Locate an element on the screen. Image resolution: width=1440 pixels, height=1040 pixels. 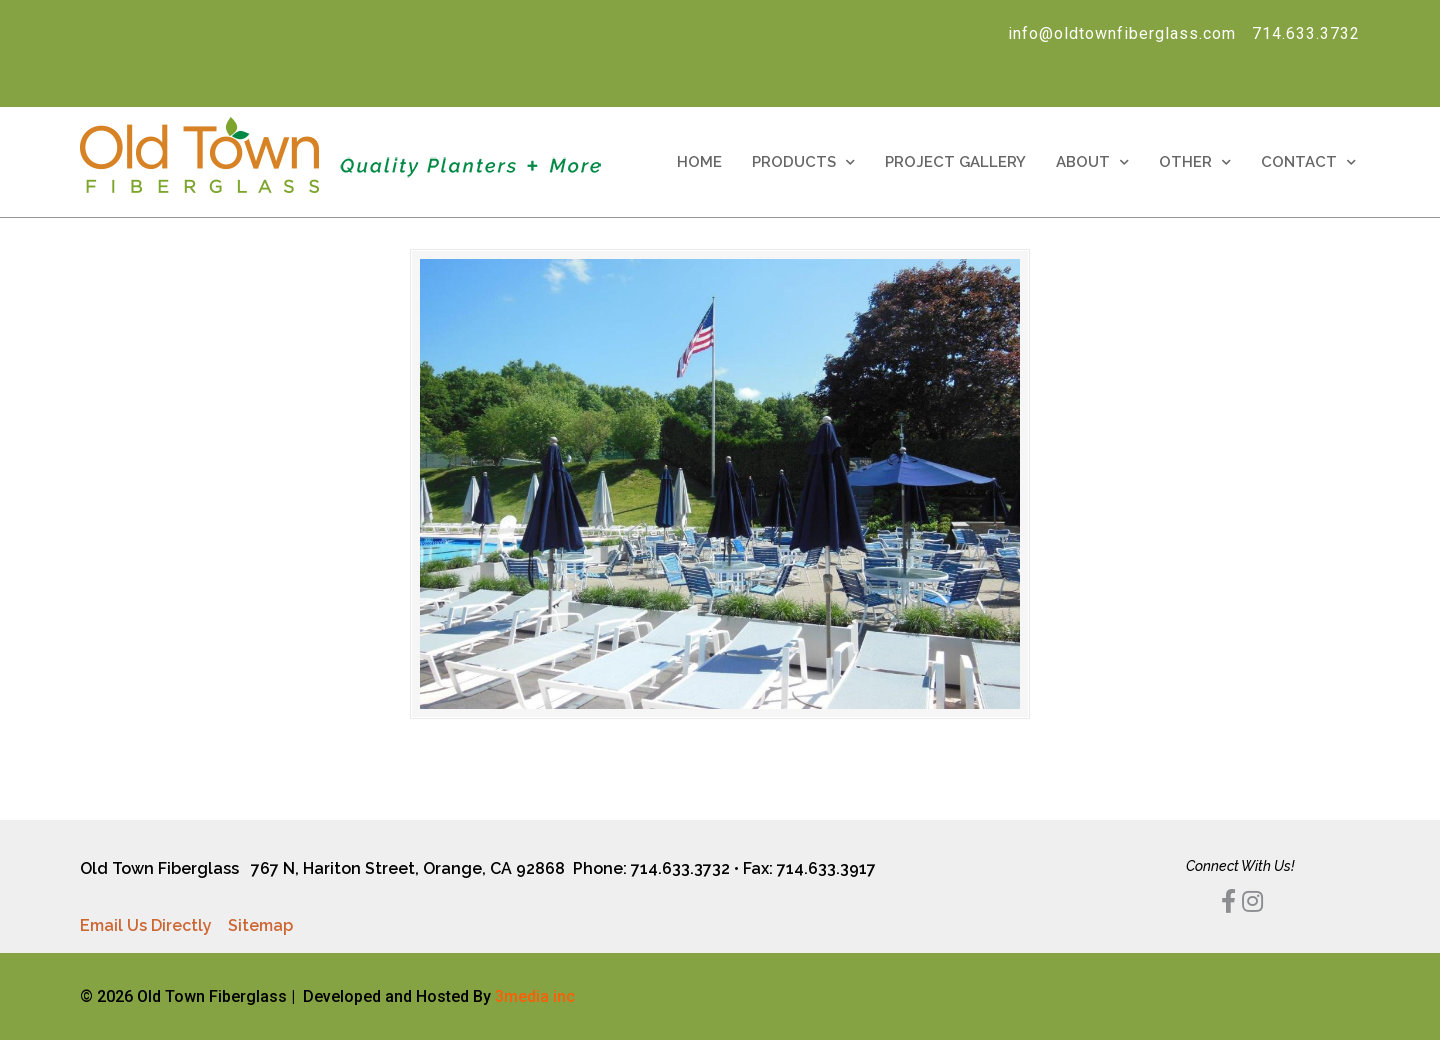
Contact is located at coordinates (1308, 162).